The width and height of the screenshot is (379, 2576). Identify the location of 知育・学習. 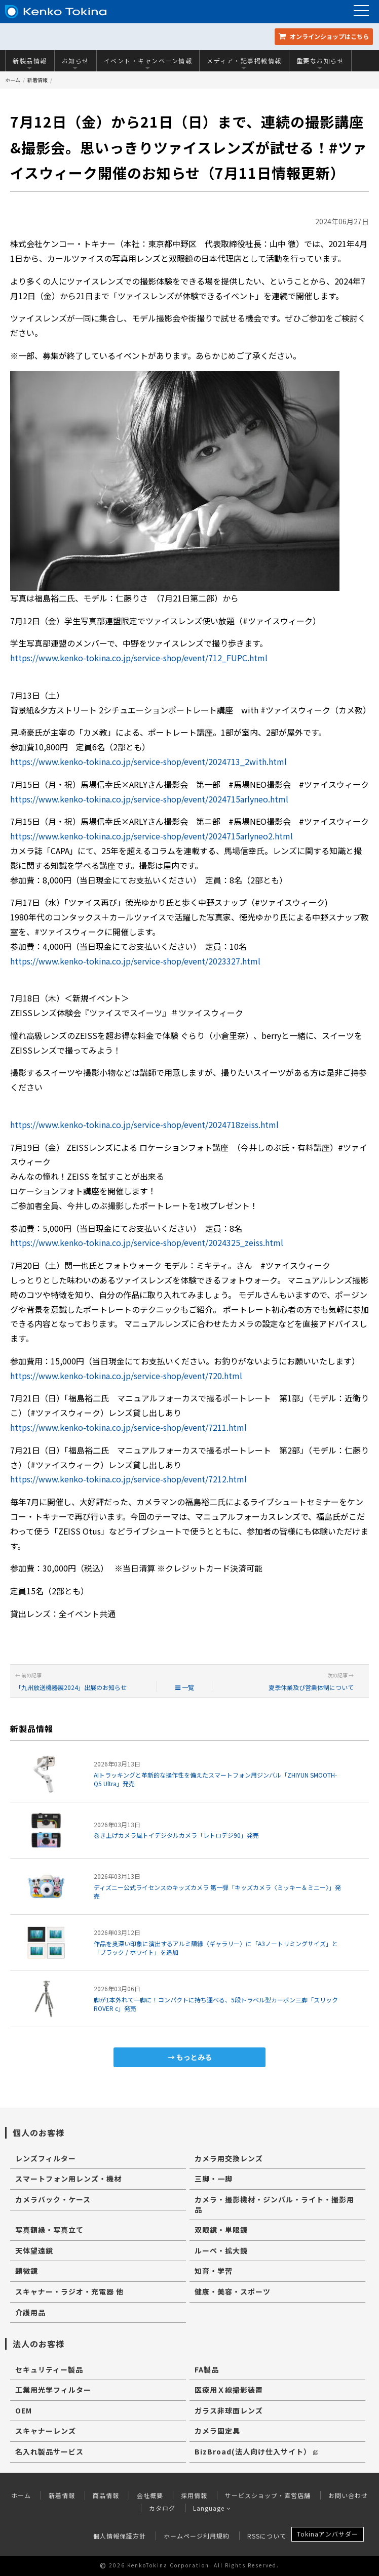
(214, 2271).